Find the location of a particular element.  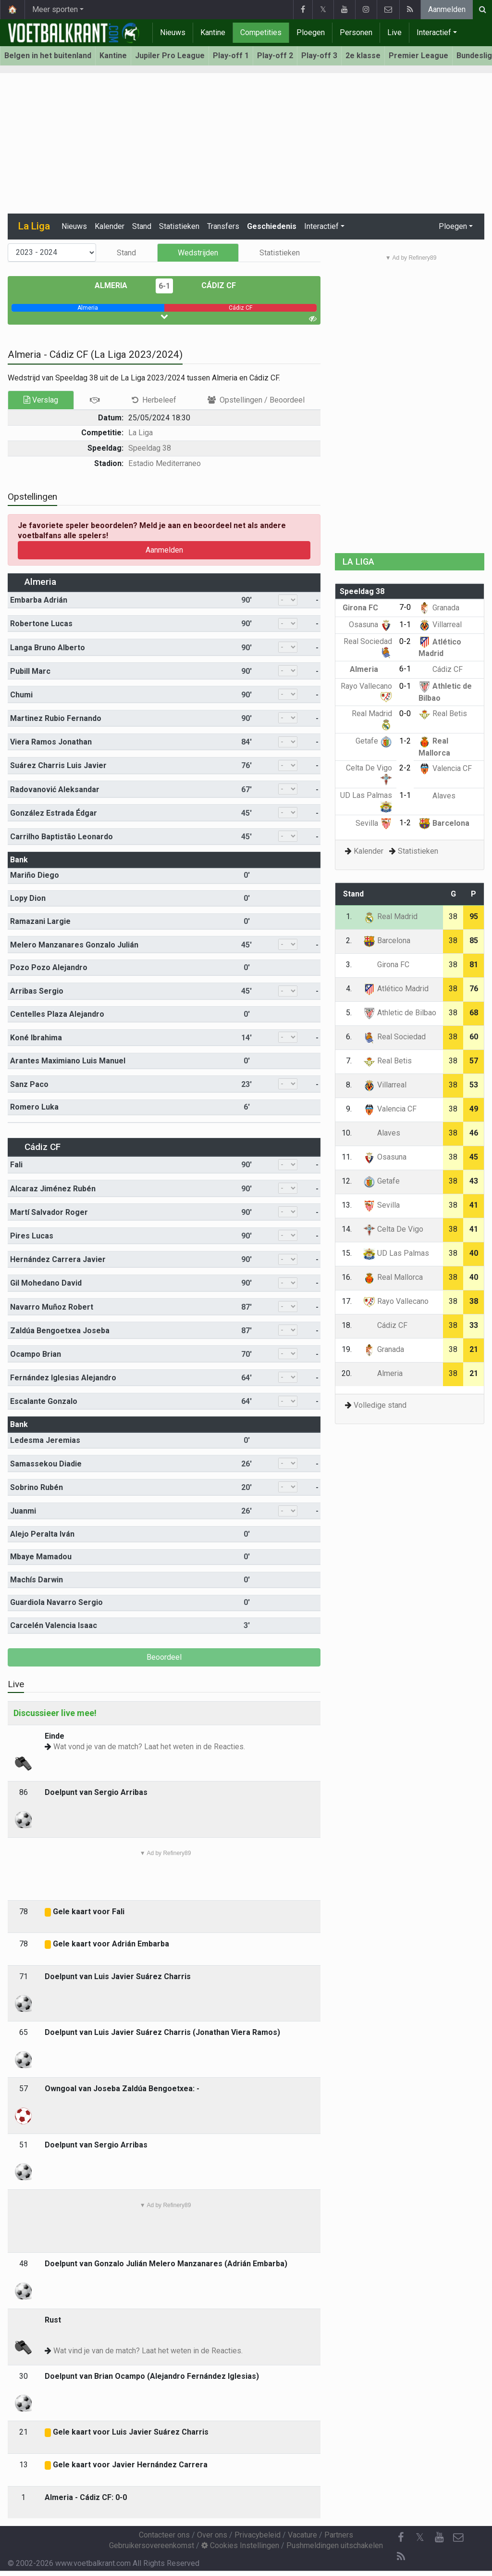

Chumi is located at coordinates (21, 694).